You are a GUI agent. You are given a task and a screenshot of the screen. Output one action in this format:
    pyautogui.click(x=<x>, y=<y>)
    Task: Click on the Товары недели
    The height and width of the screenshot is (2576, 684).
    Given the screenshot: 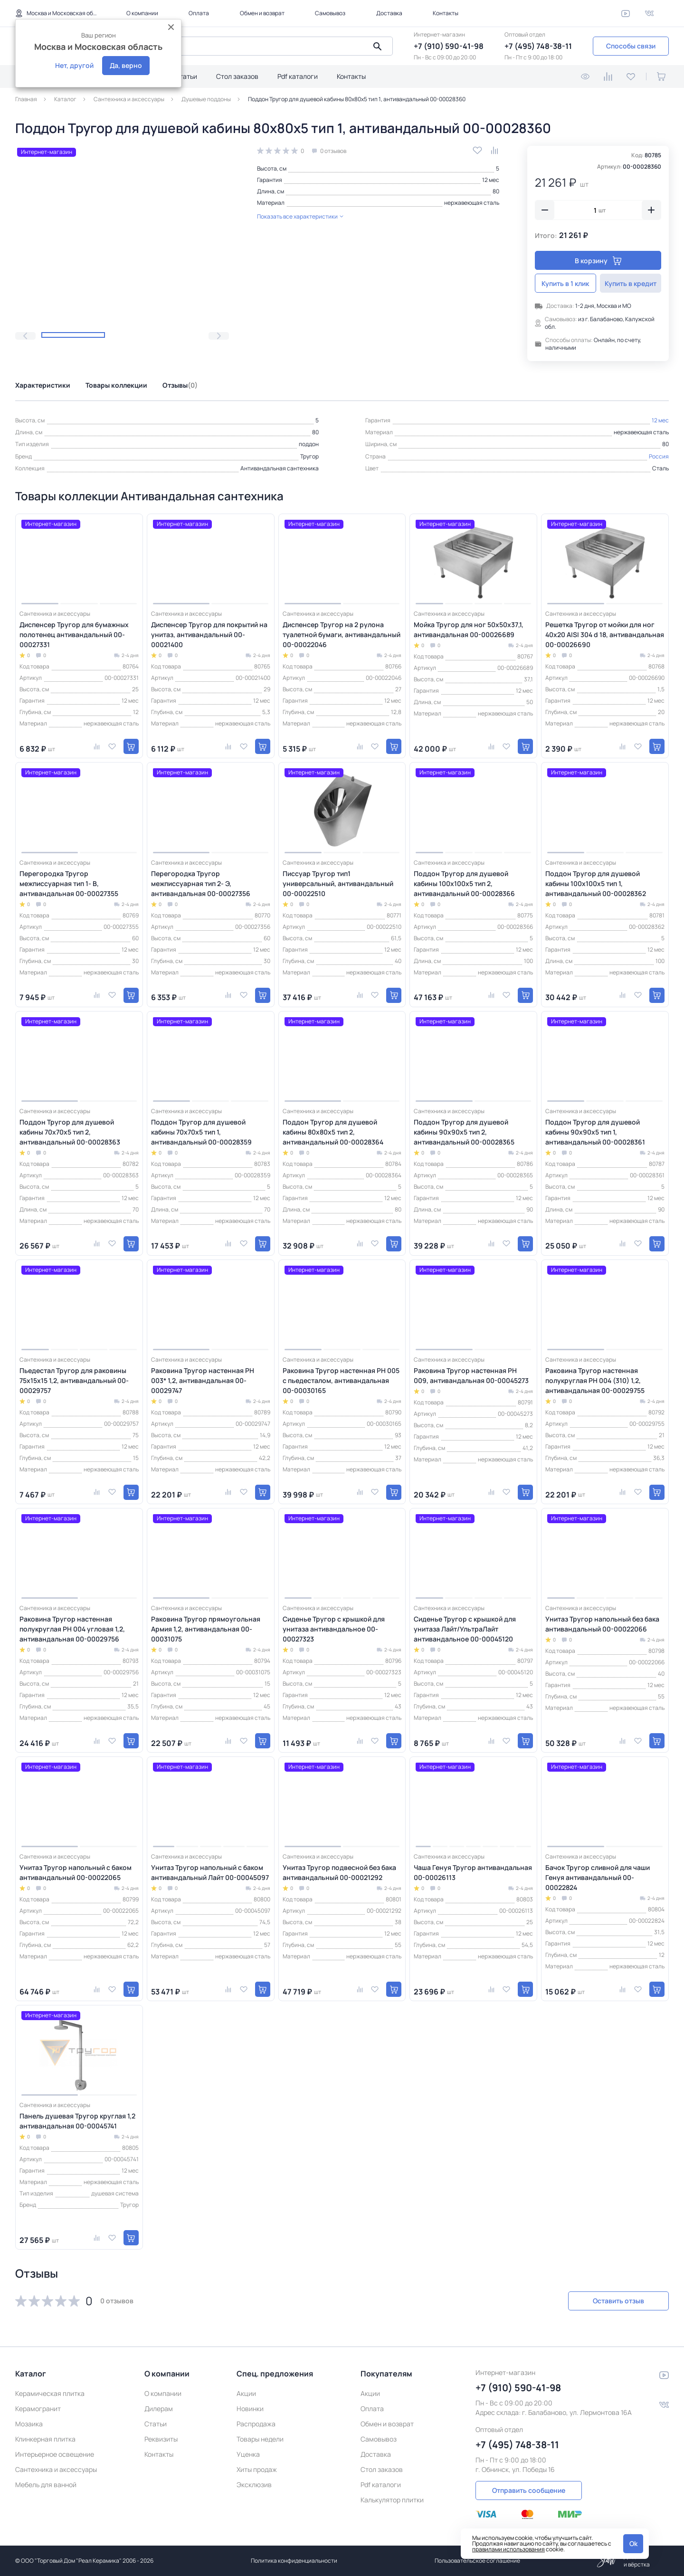 What is the action you would take?
    pyautogui.click(x=260, y=2438)
    